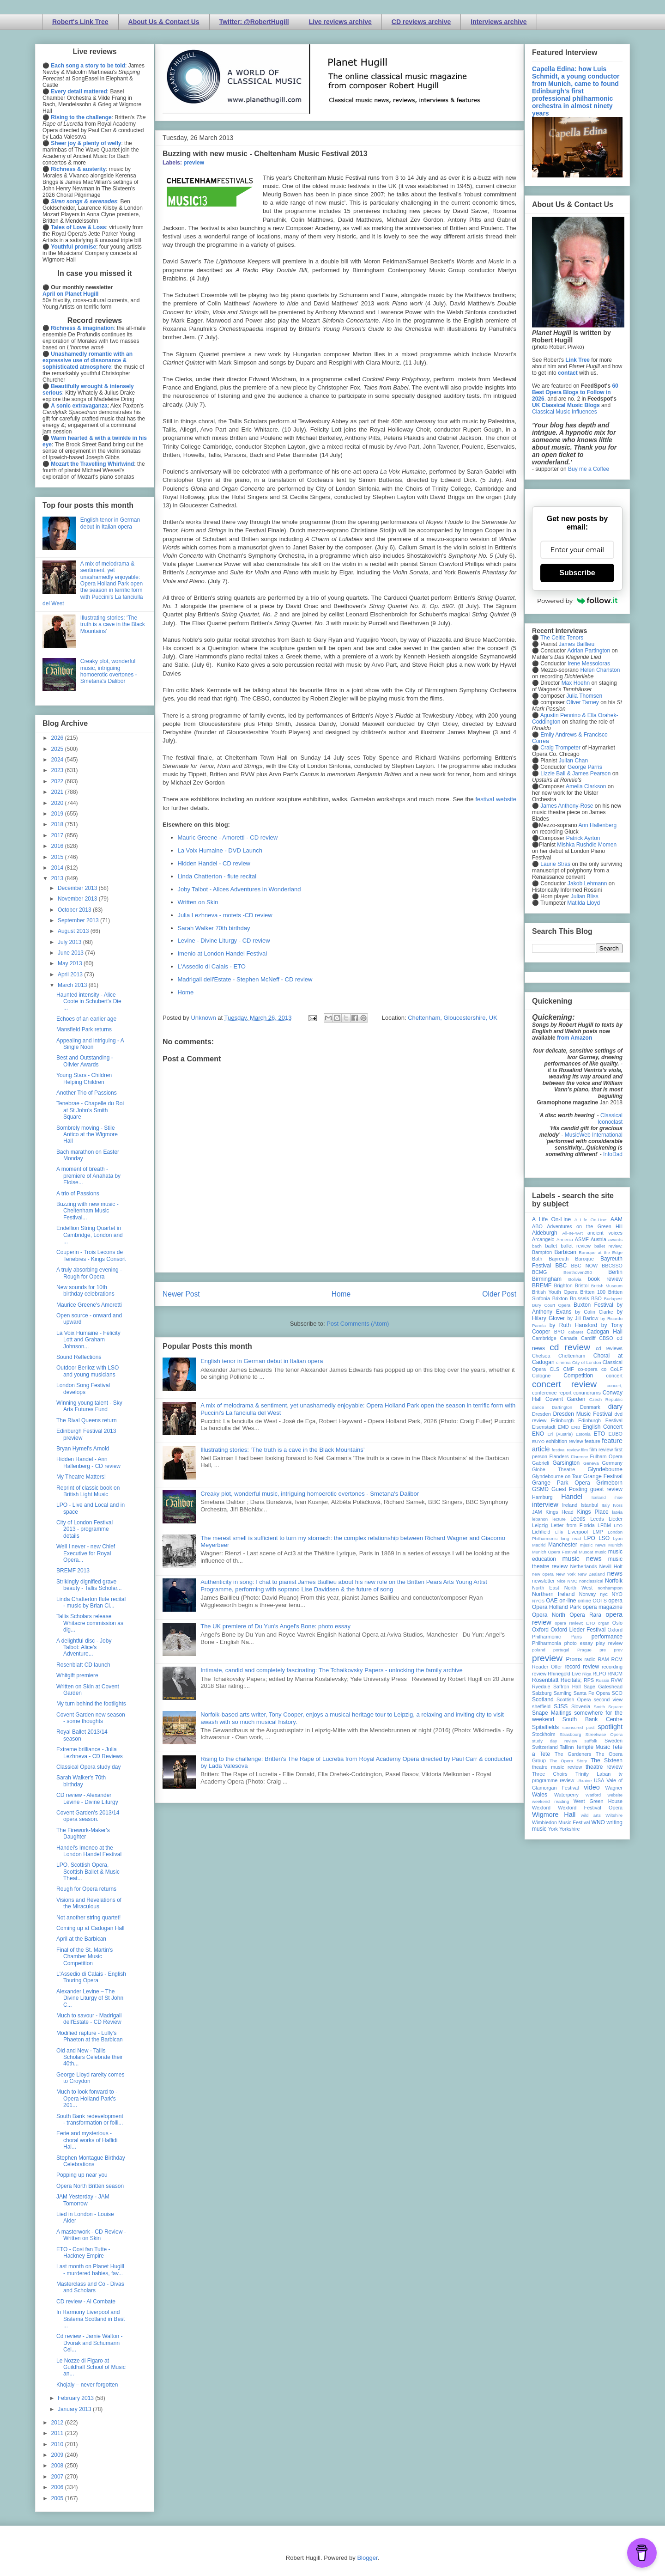 This screenshot has height=2576, width=665. I want to click on EMD, so click(563, 1427).